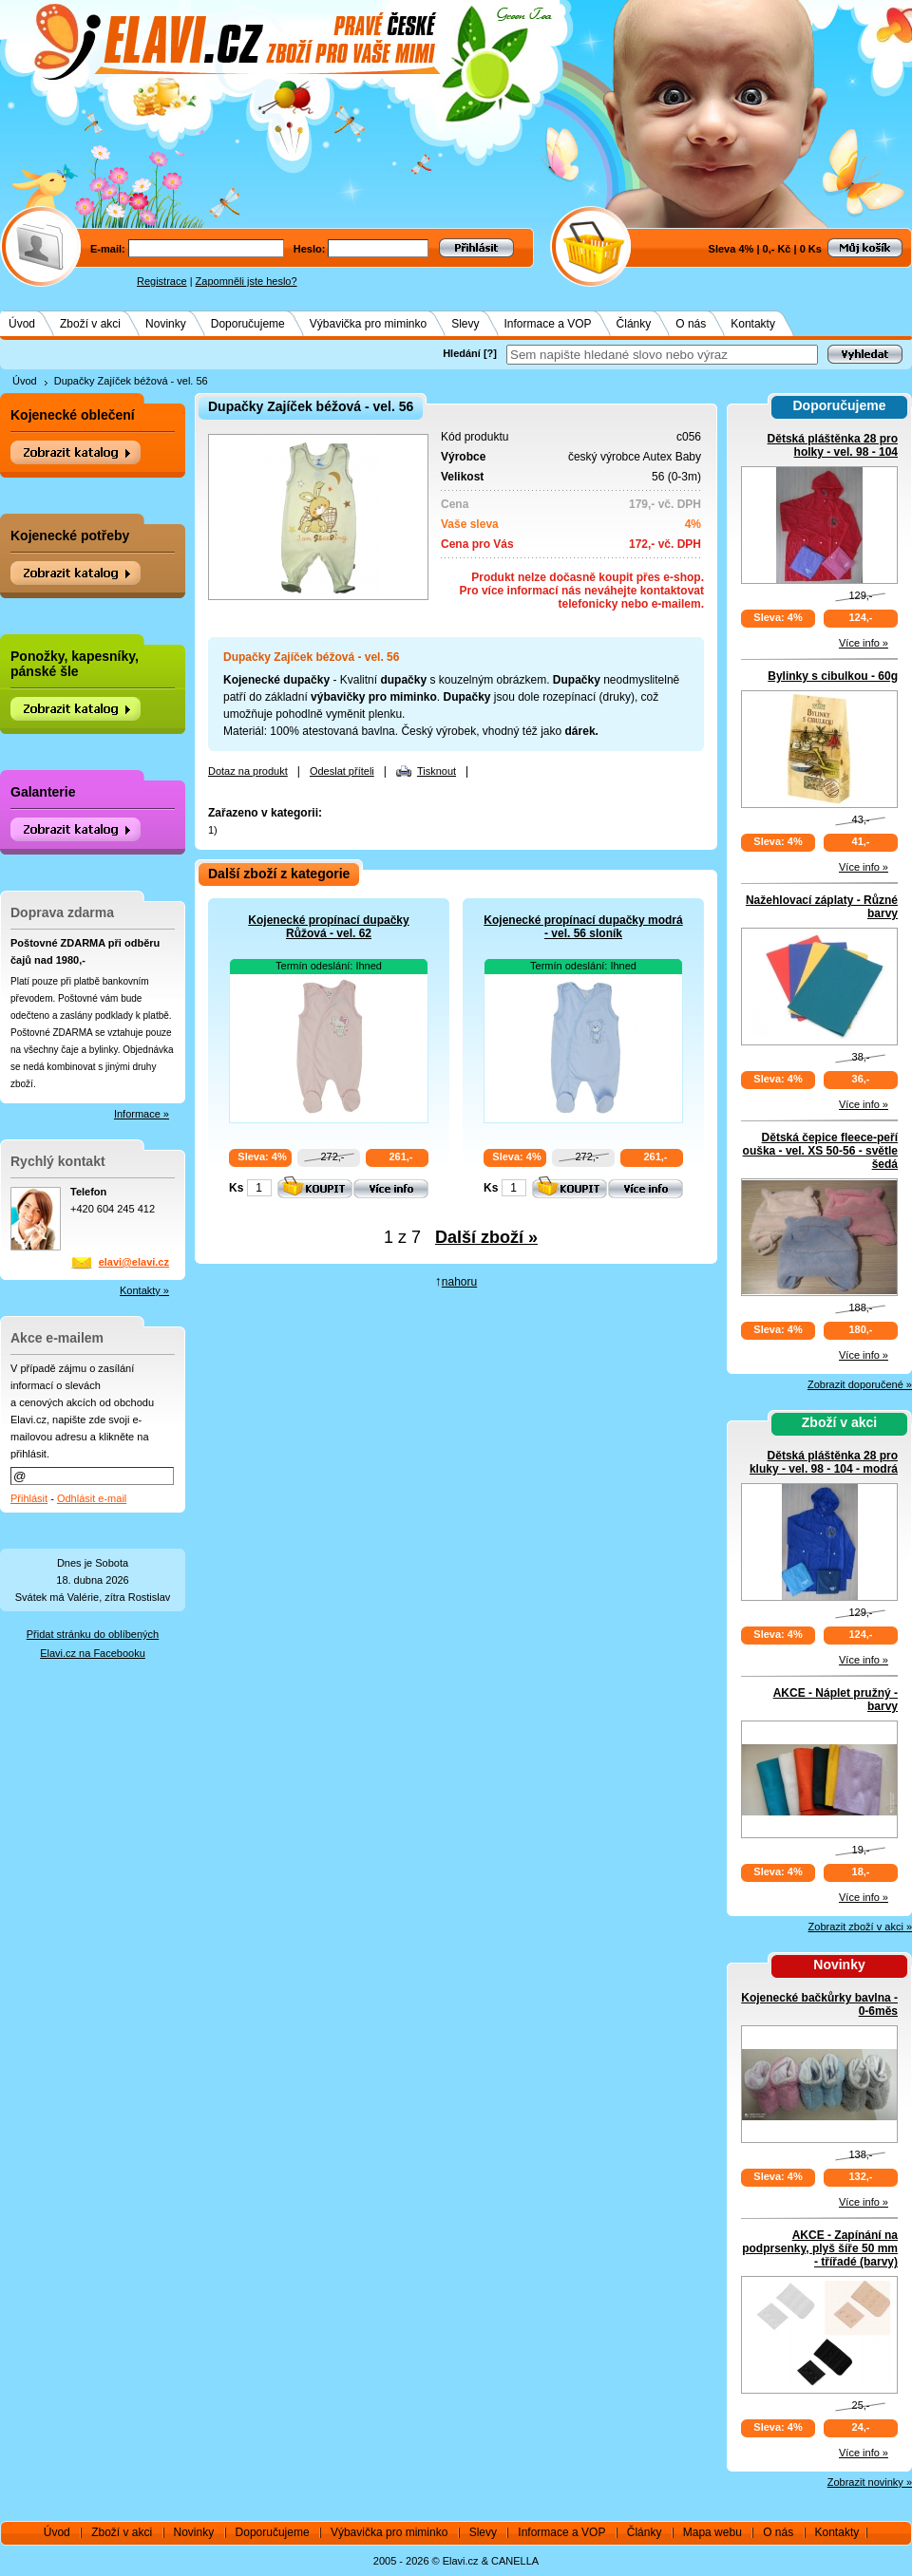  Describe the element at coordinates (342, 771) in the screenshot. I see `Odeslat příteli` at that location.